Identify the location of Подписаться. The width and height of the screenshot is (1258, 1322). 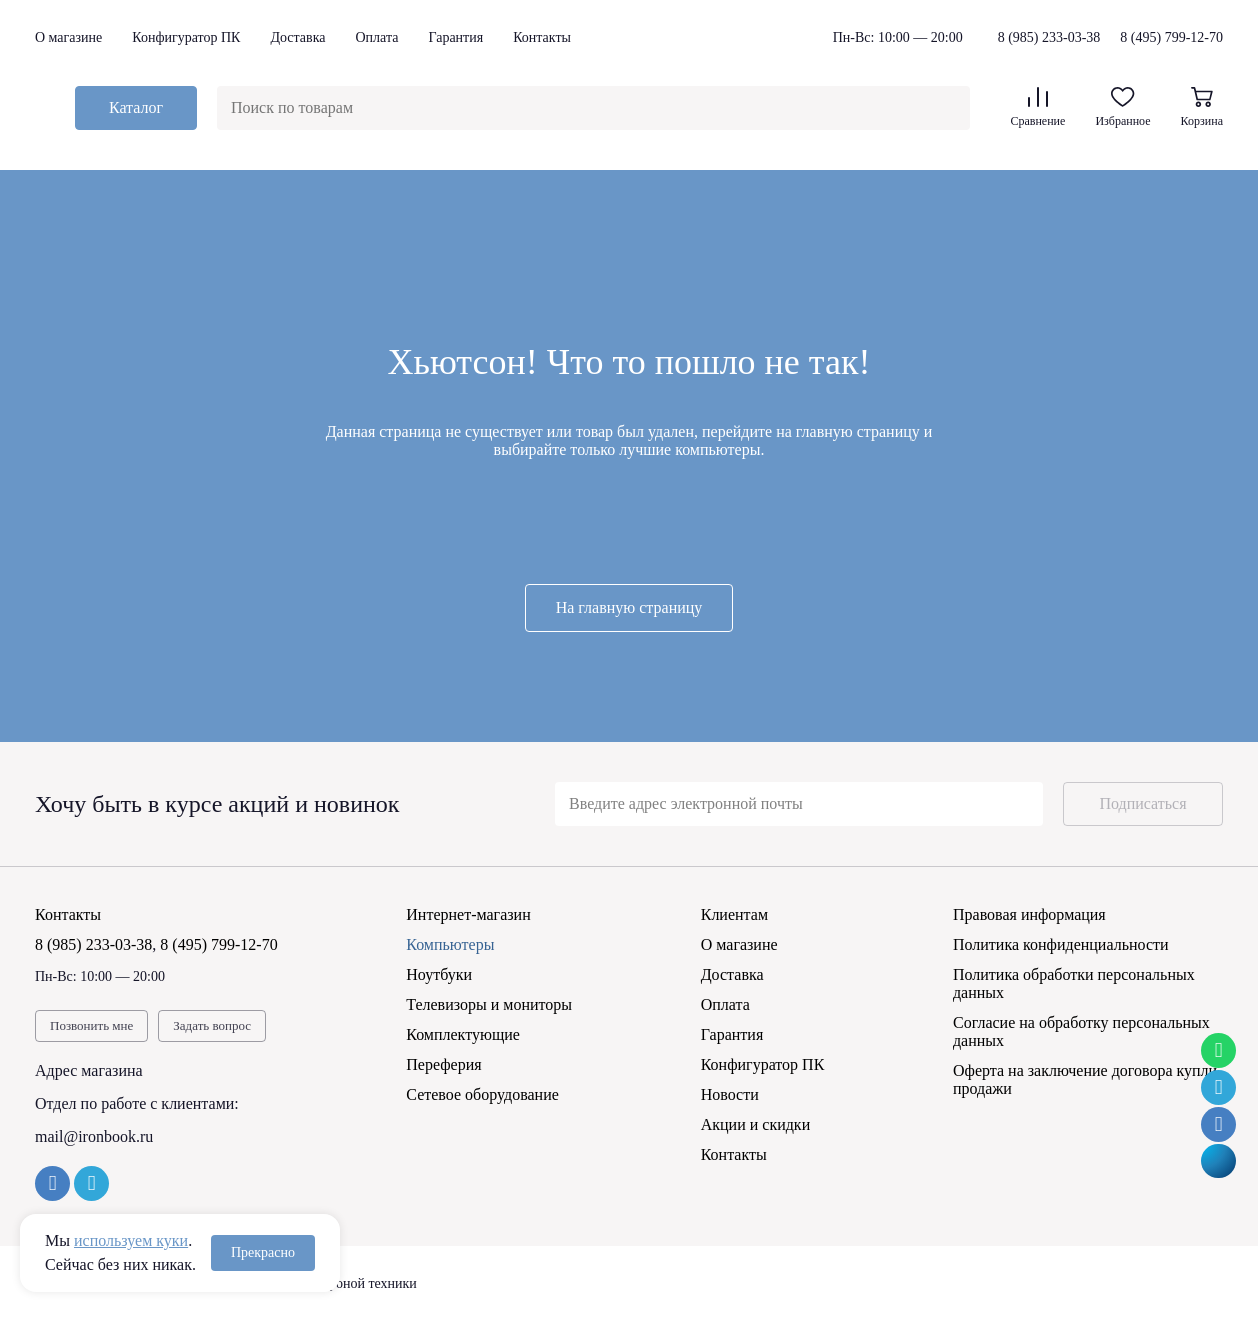
(1142, 803).